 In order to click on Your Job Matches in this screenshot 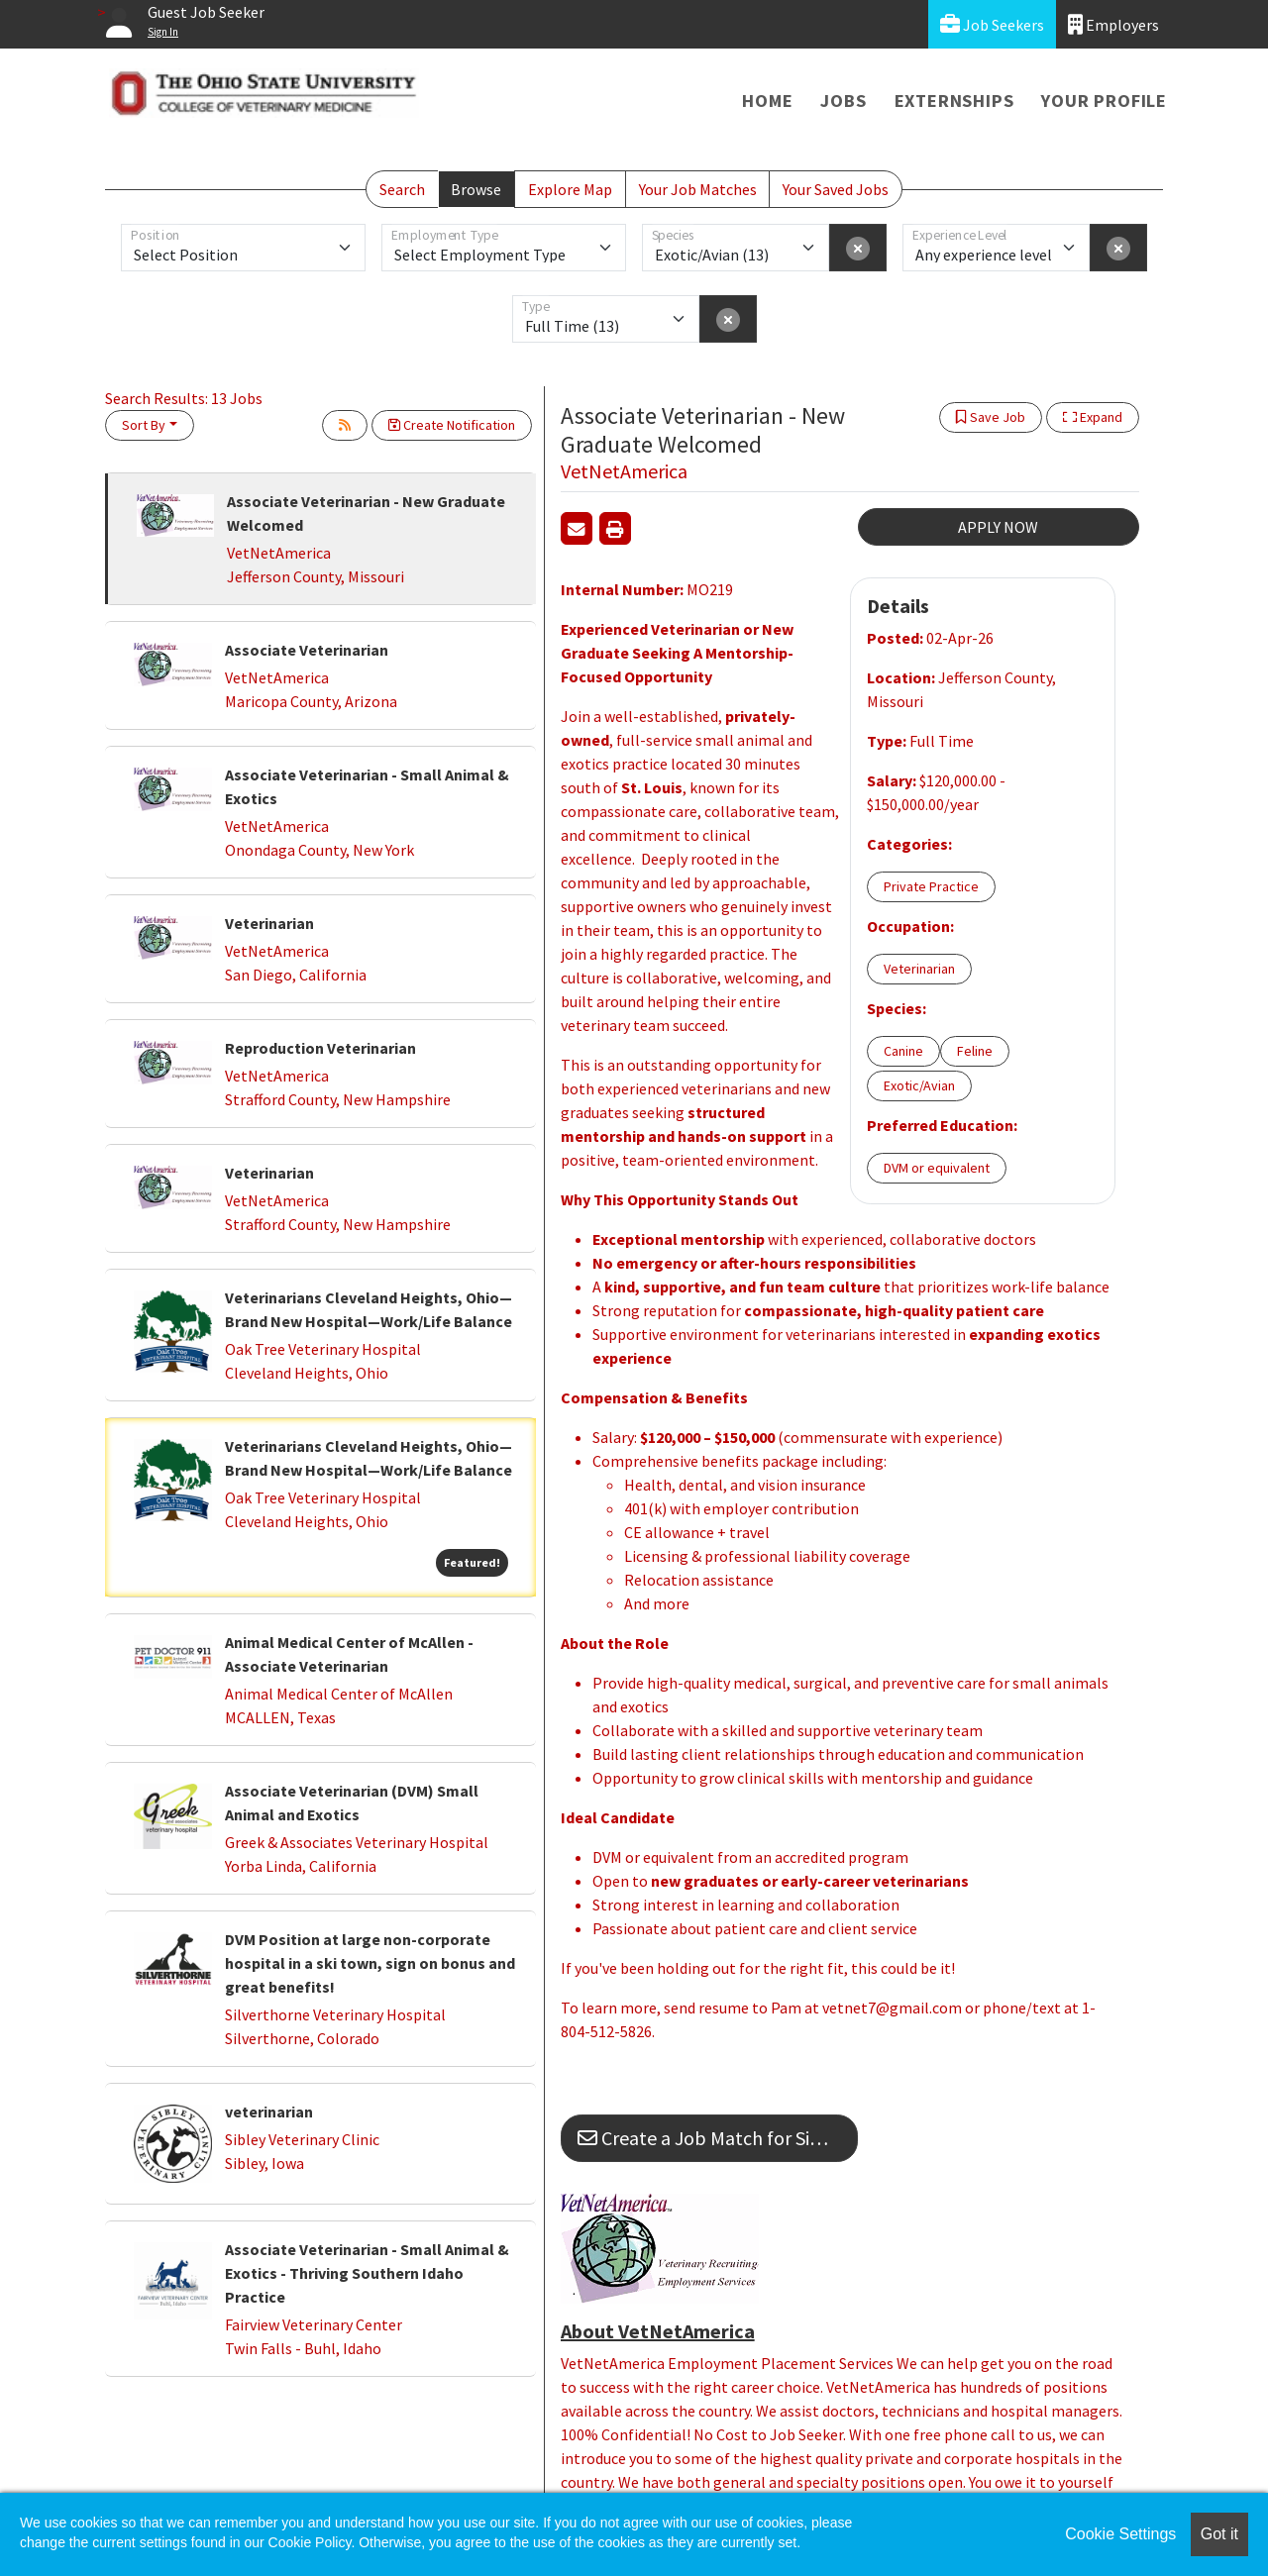, I will do `click(698, 189)`.